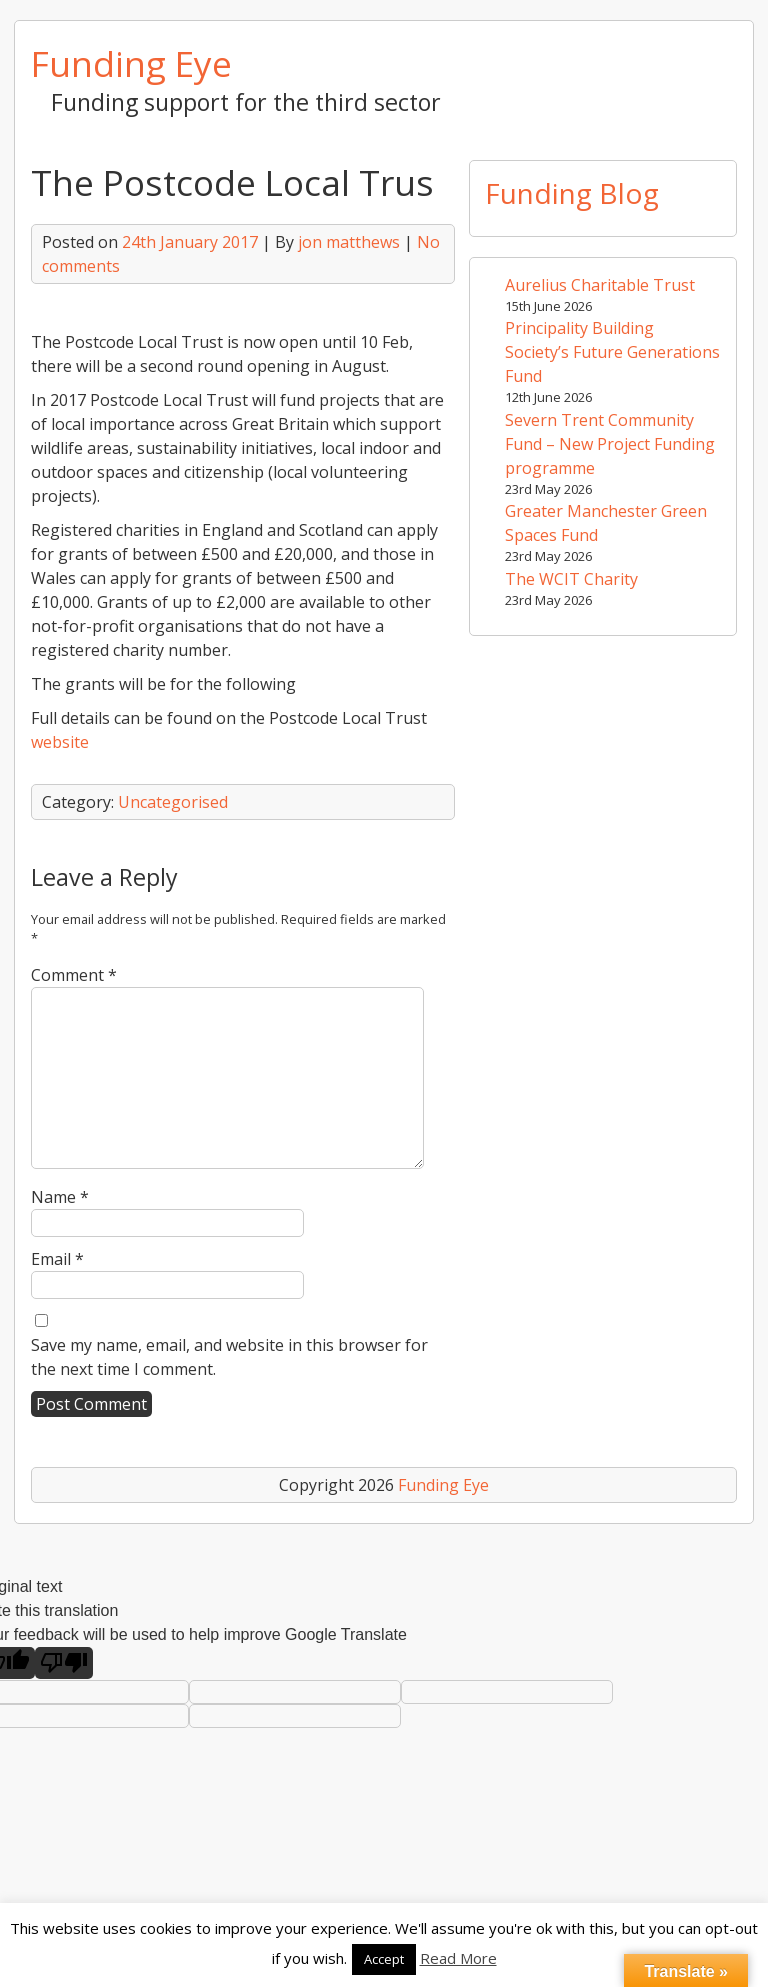 The width and height of the screenshot is (768, 1987). I want to click on Accept [button], so click(384, 1959).